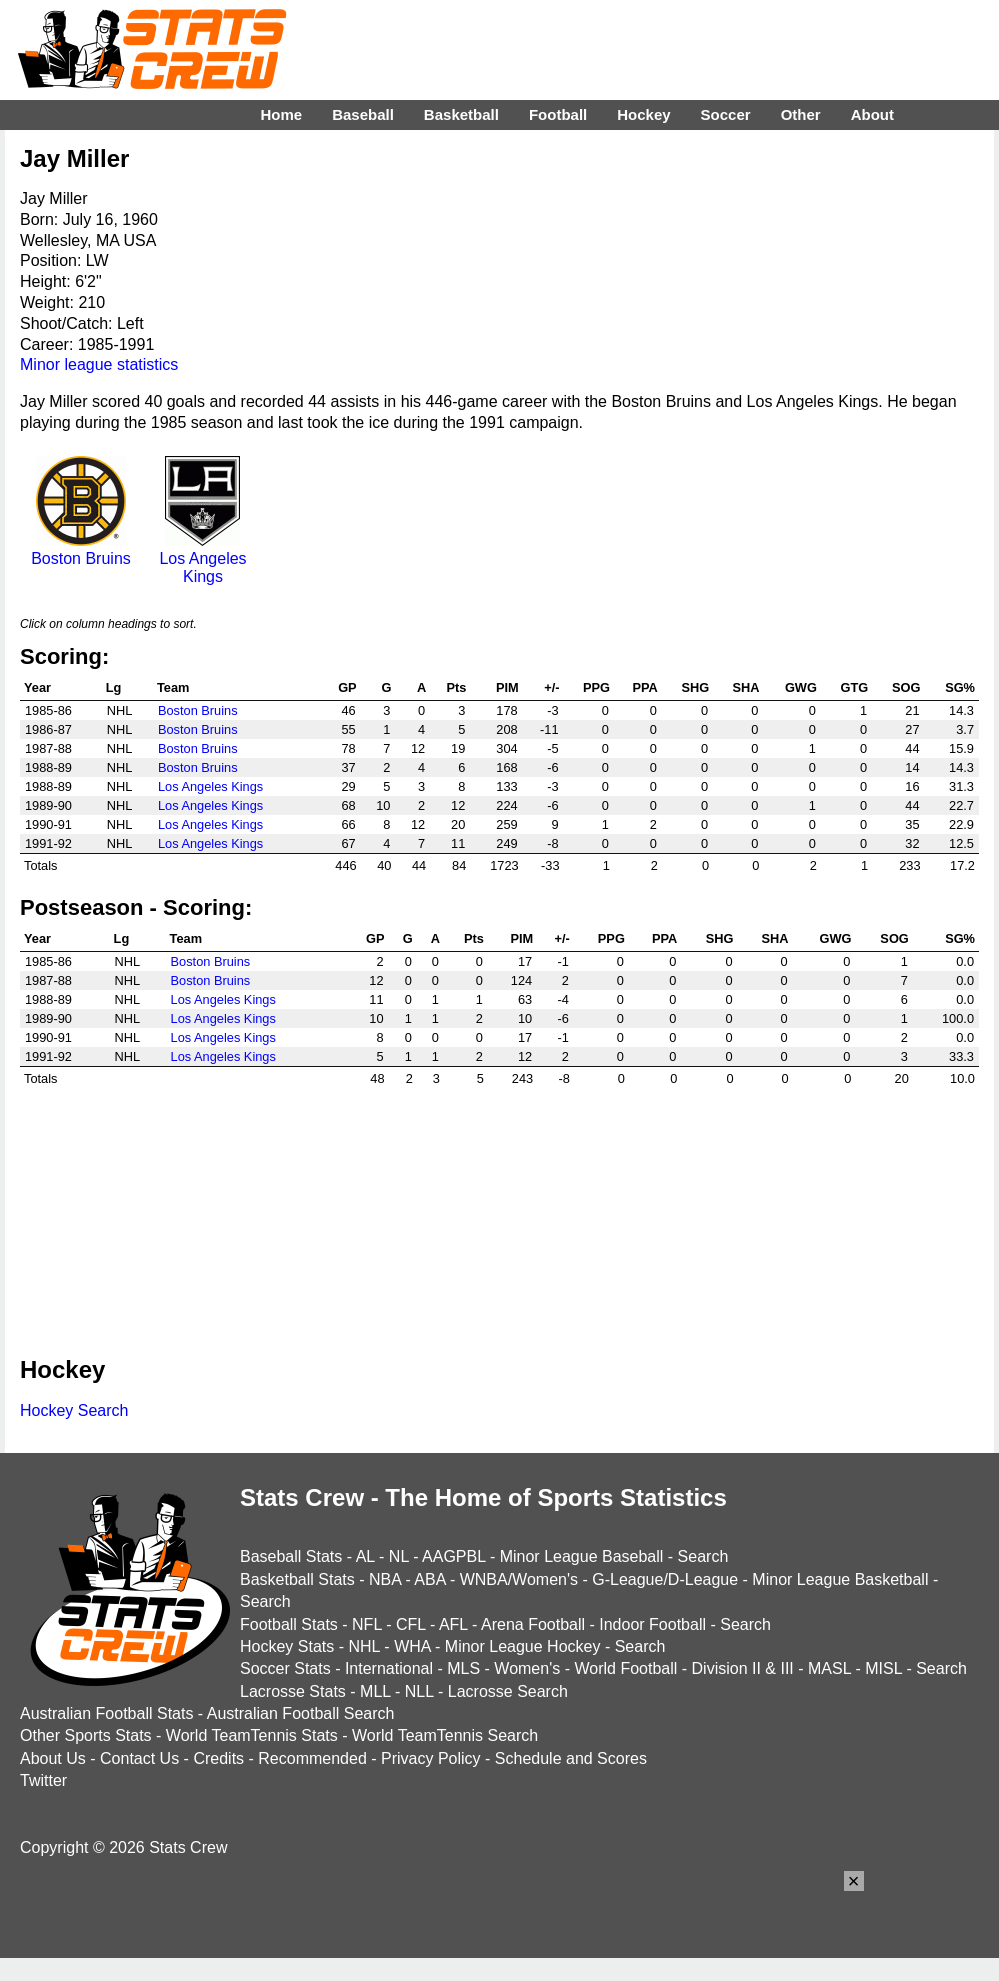 The width and height of the screenshot is (999, 1981). What do you see at coordinates (463, 1668) in the screenshot?
I see `MLS` at bounding box center [463, 1668].